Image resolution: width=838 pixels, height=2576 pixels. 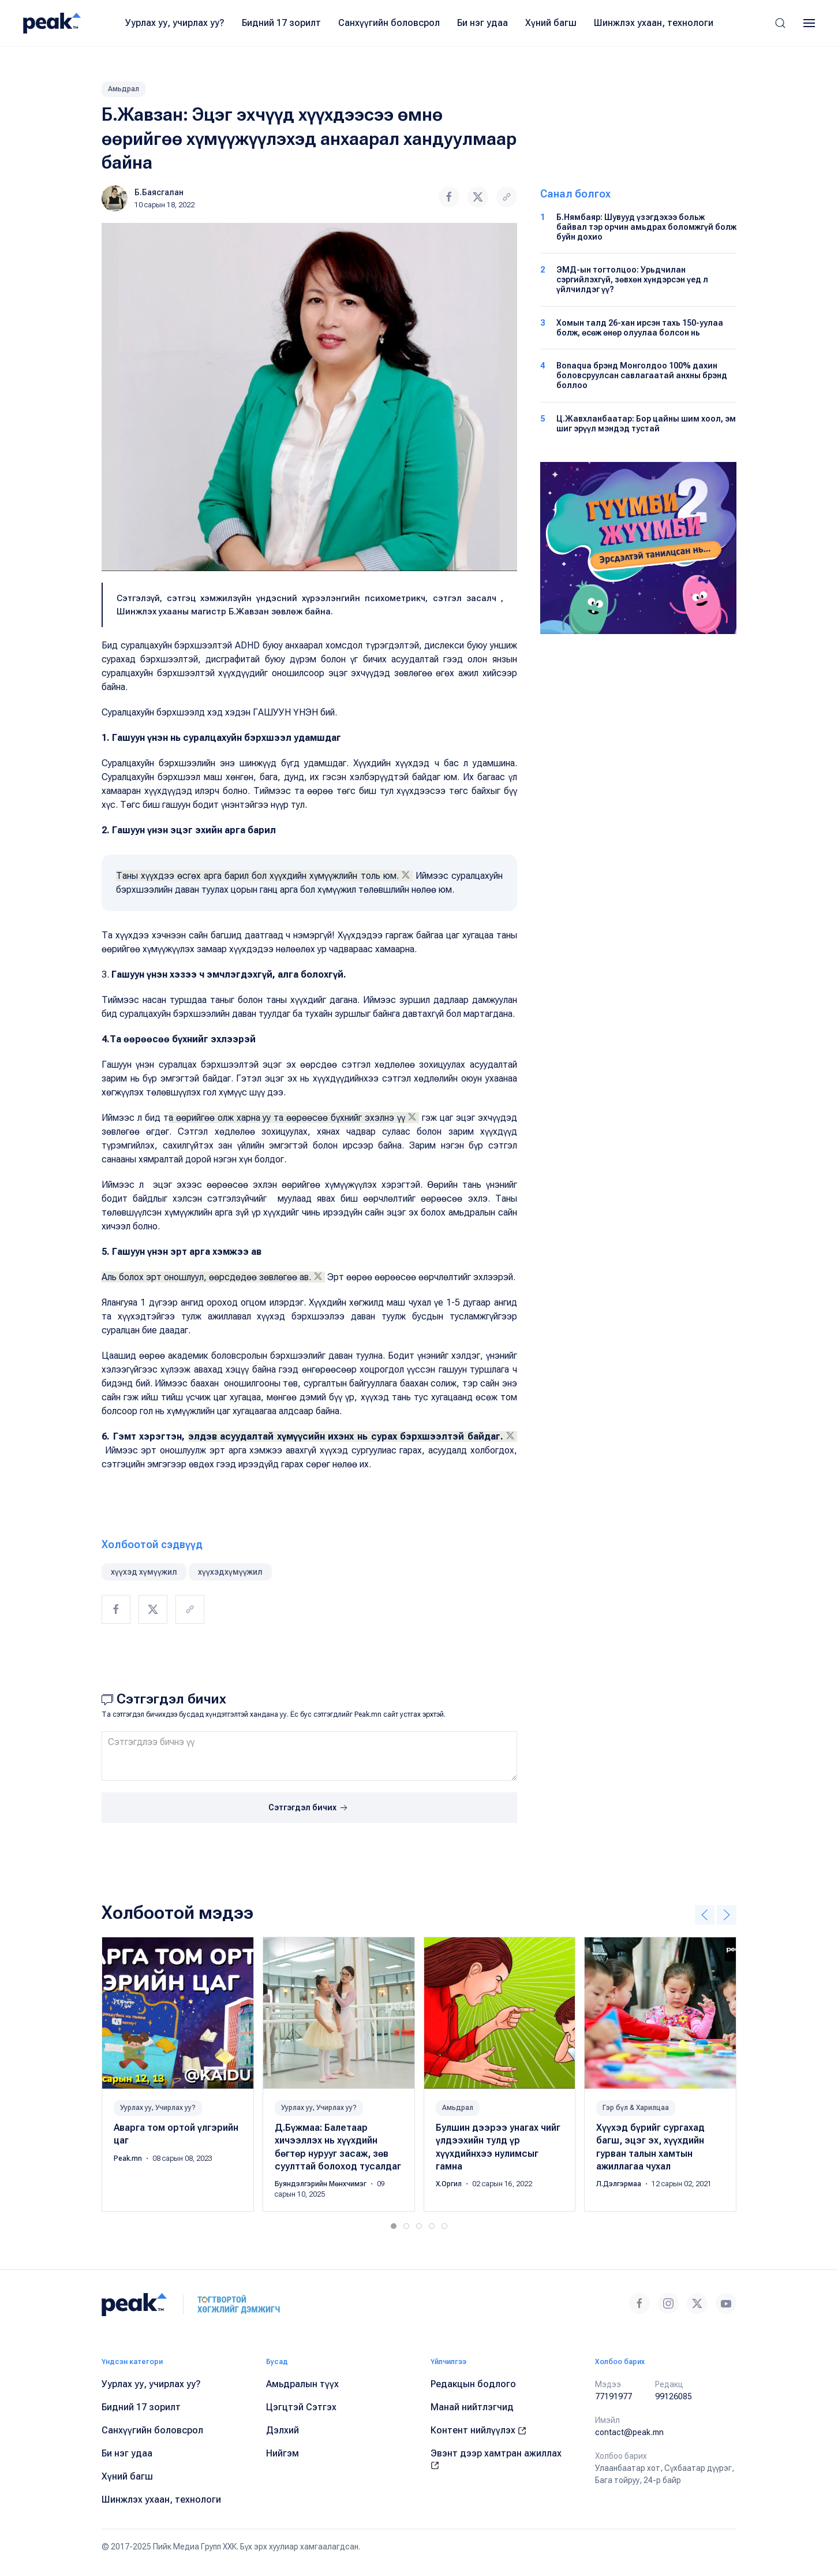 I want to click on Хомын талд 26-хан ирсэн тахь 150-уулаа болж, өсөж өнөр олуулаа болсон нь, so click(x=639, y=327).